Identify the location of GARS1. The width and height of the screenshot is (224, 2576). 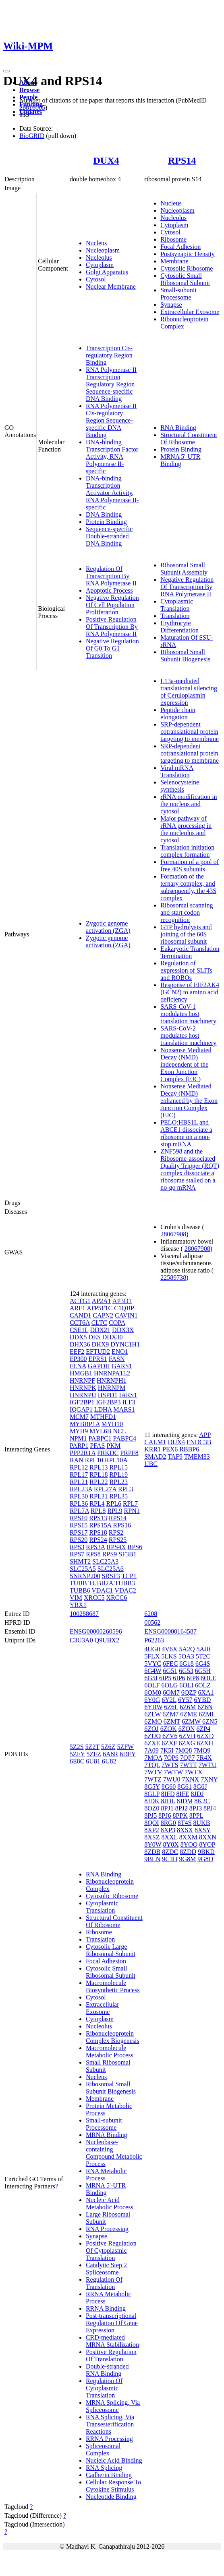
(122, 1366).